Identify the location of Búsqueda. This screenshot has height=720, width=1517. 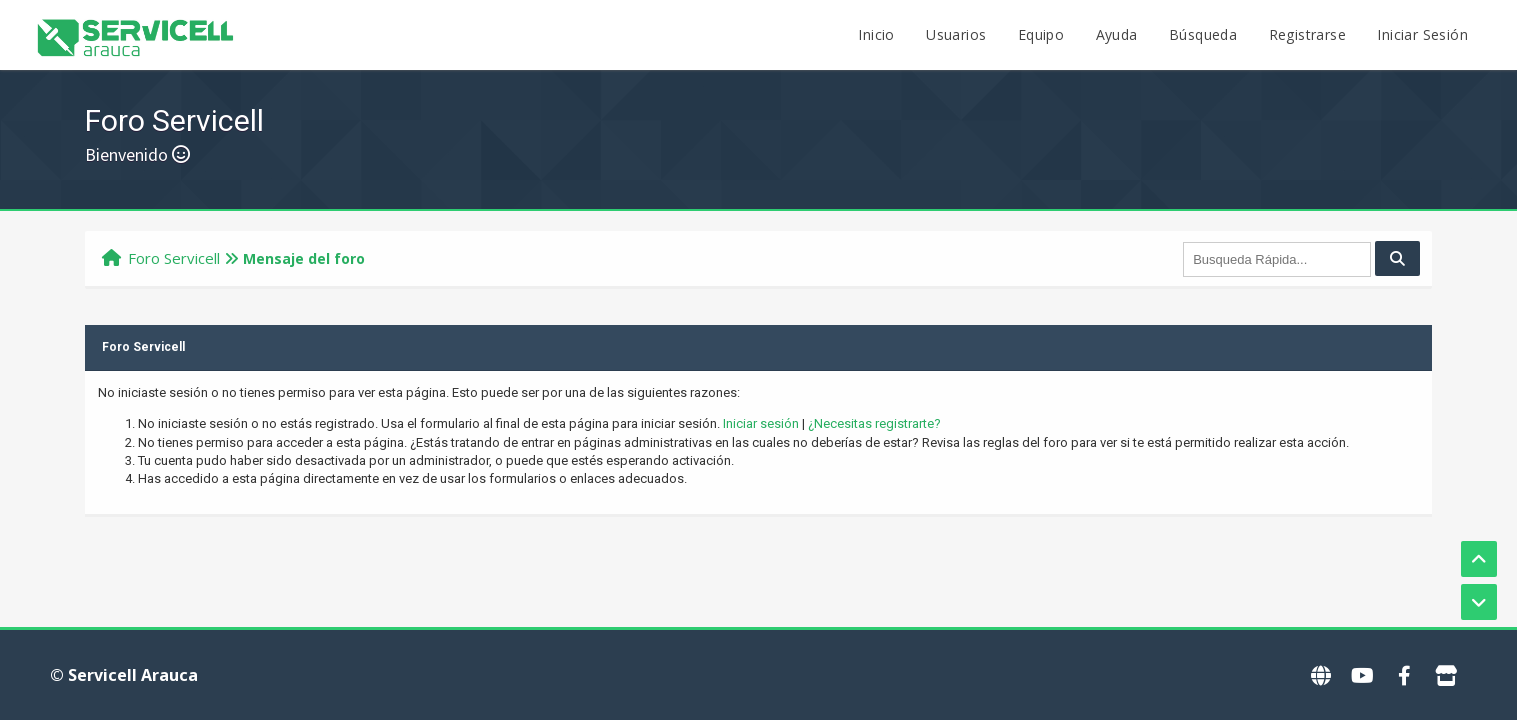
(1203, 34).